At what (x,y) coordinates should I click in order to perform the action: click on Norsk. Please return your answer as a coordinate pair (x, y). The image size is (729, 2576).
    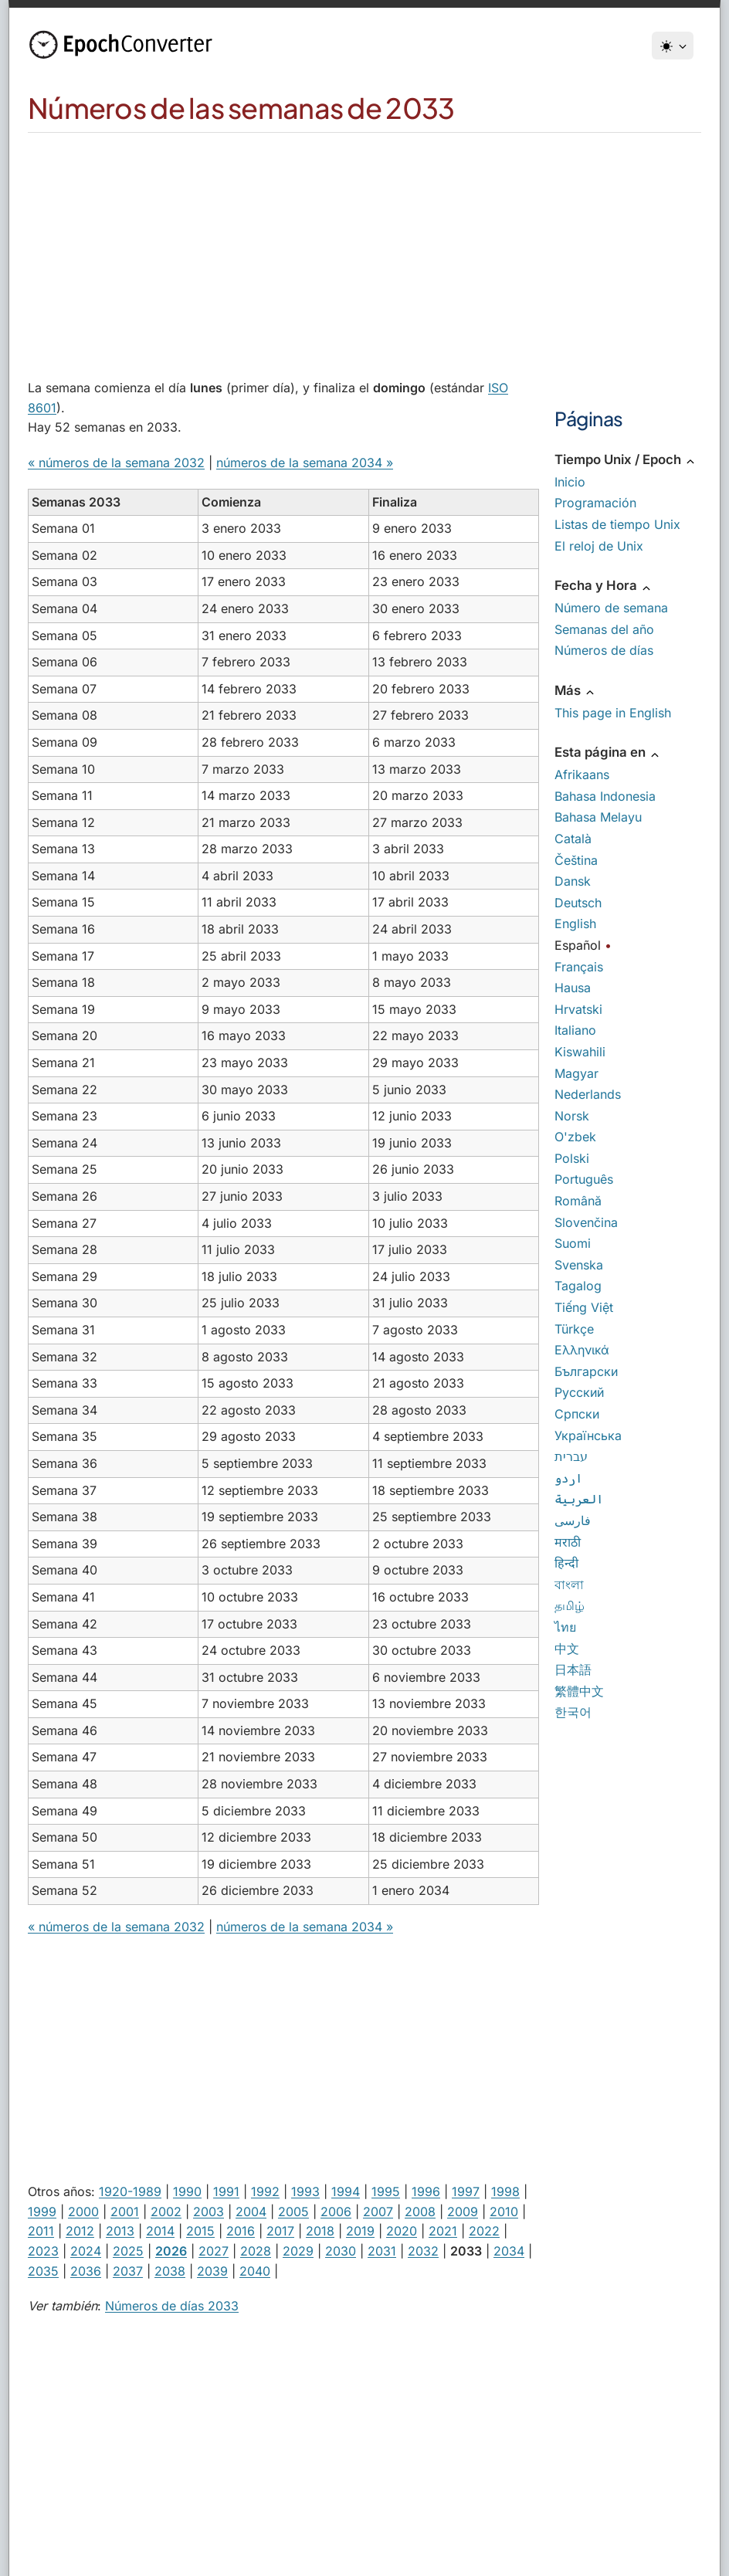
    Looking at the image, I should click on (571, 1116).